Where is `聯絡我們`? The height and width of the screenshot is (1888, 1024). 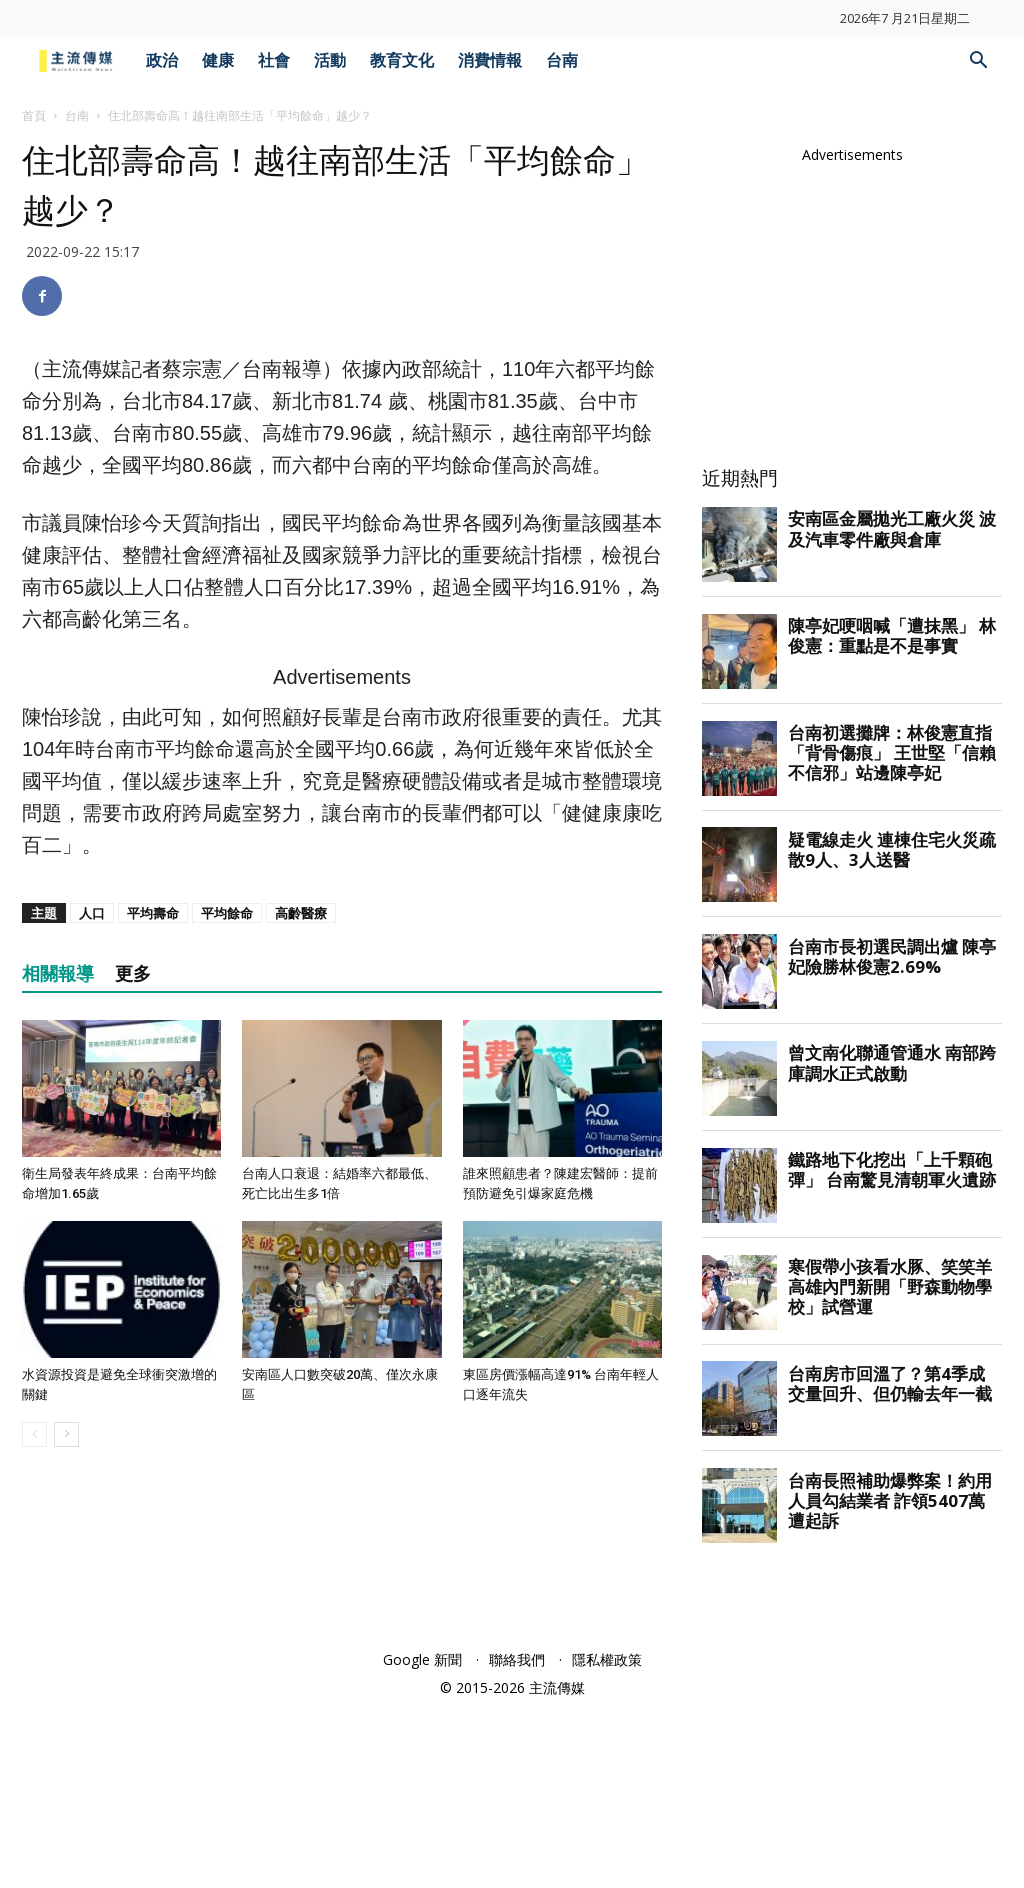 聯絡我們 is located at coordinates (517, 1839).